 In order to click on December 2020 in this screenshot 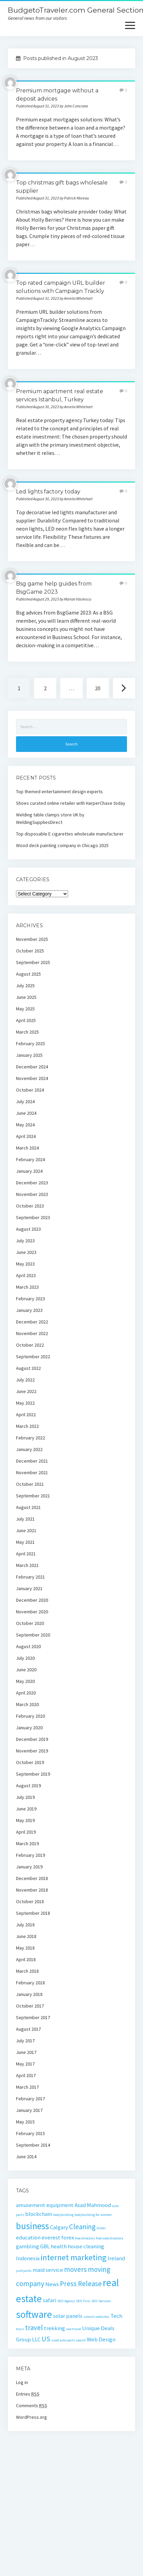, I will do `click(32, 1600)`.